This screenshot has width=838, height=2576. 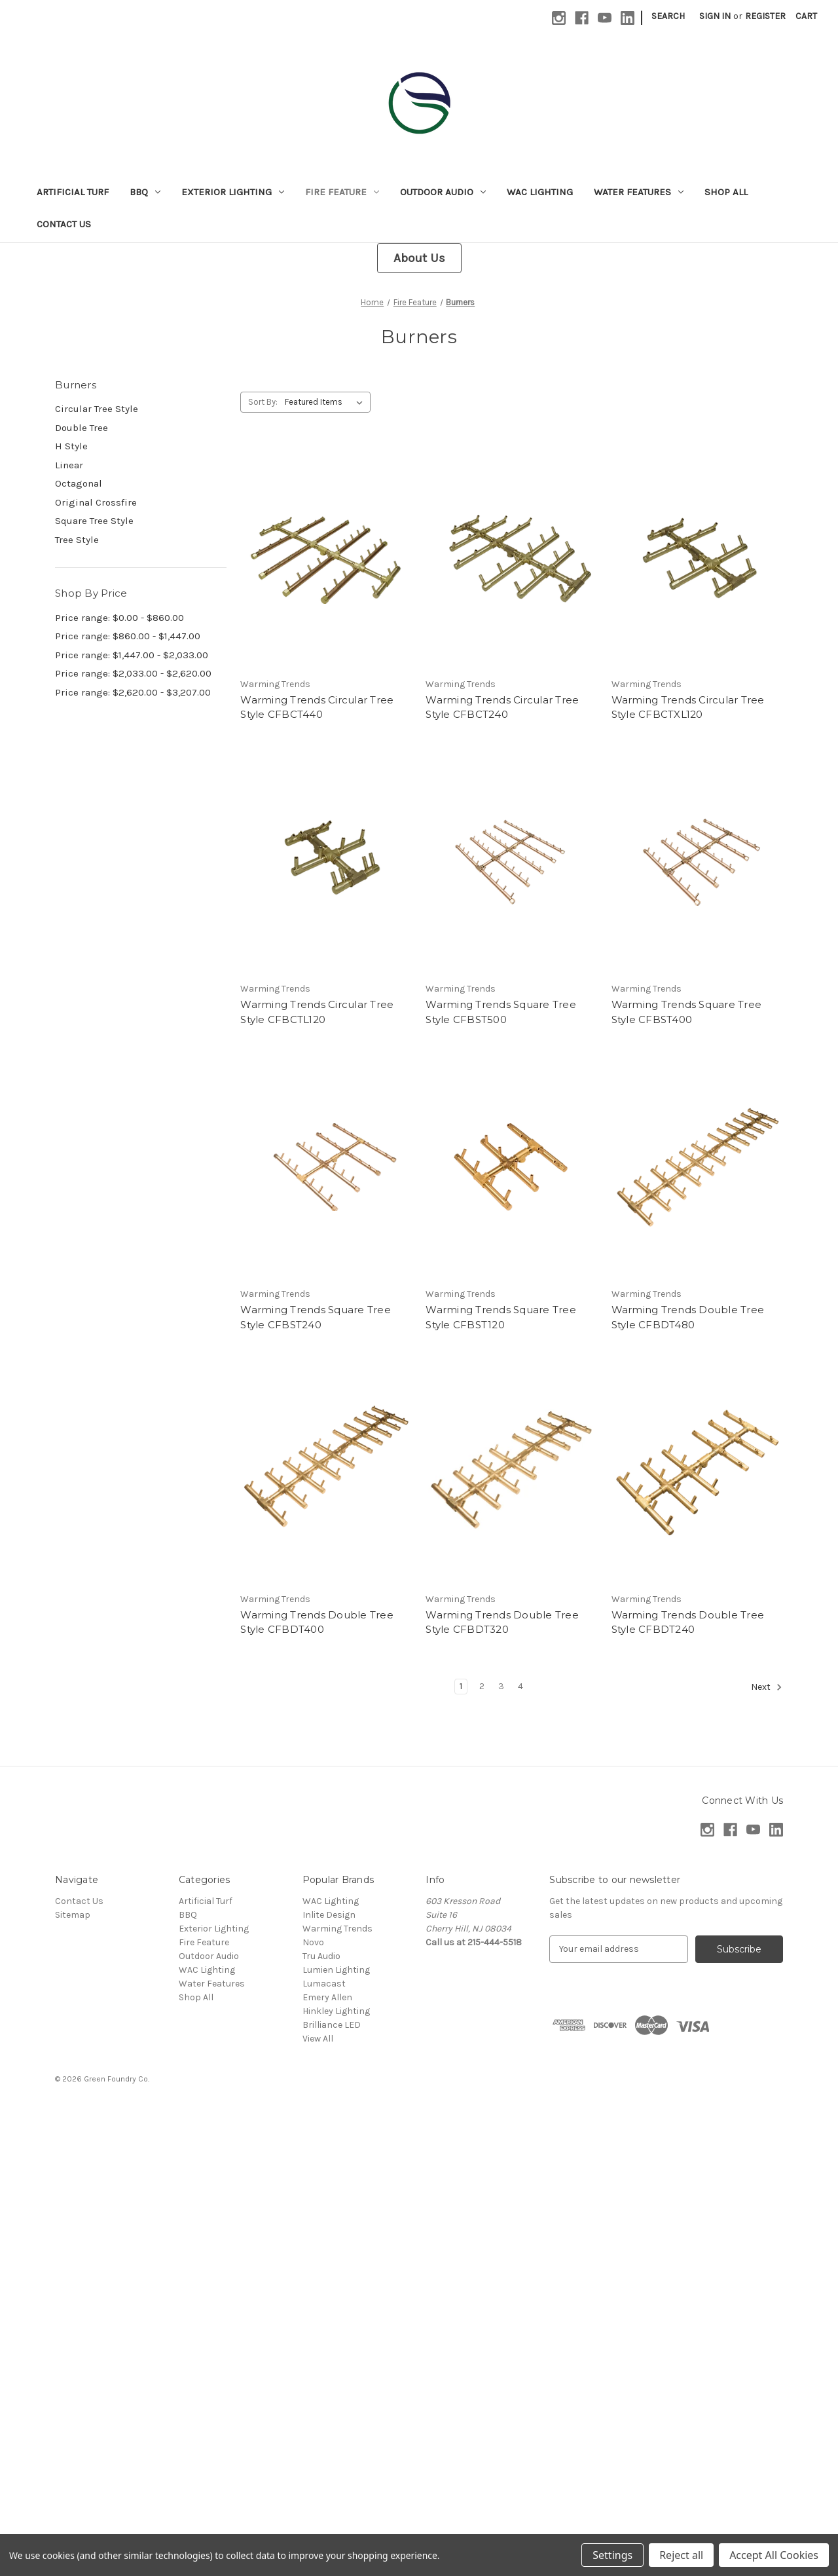 I want to click on Price range: $1,447.00 - $2,033.00, so click(x=131, y=655).